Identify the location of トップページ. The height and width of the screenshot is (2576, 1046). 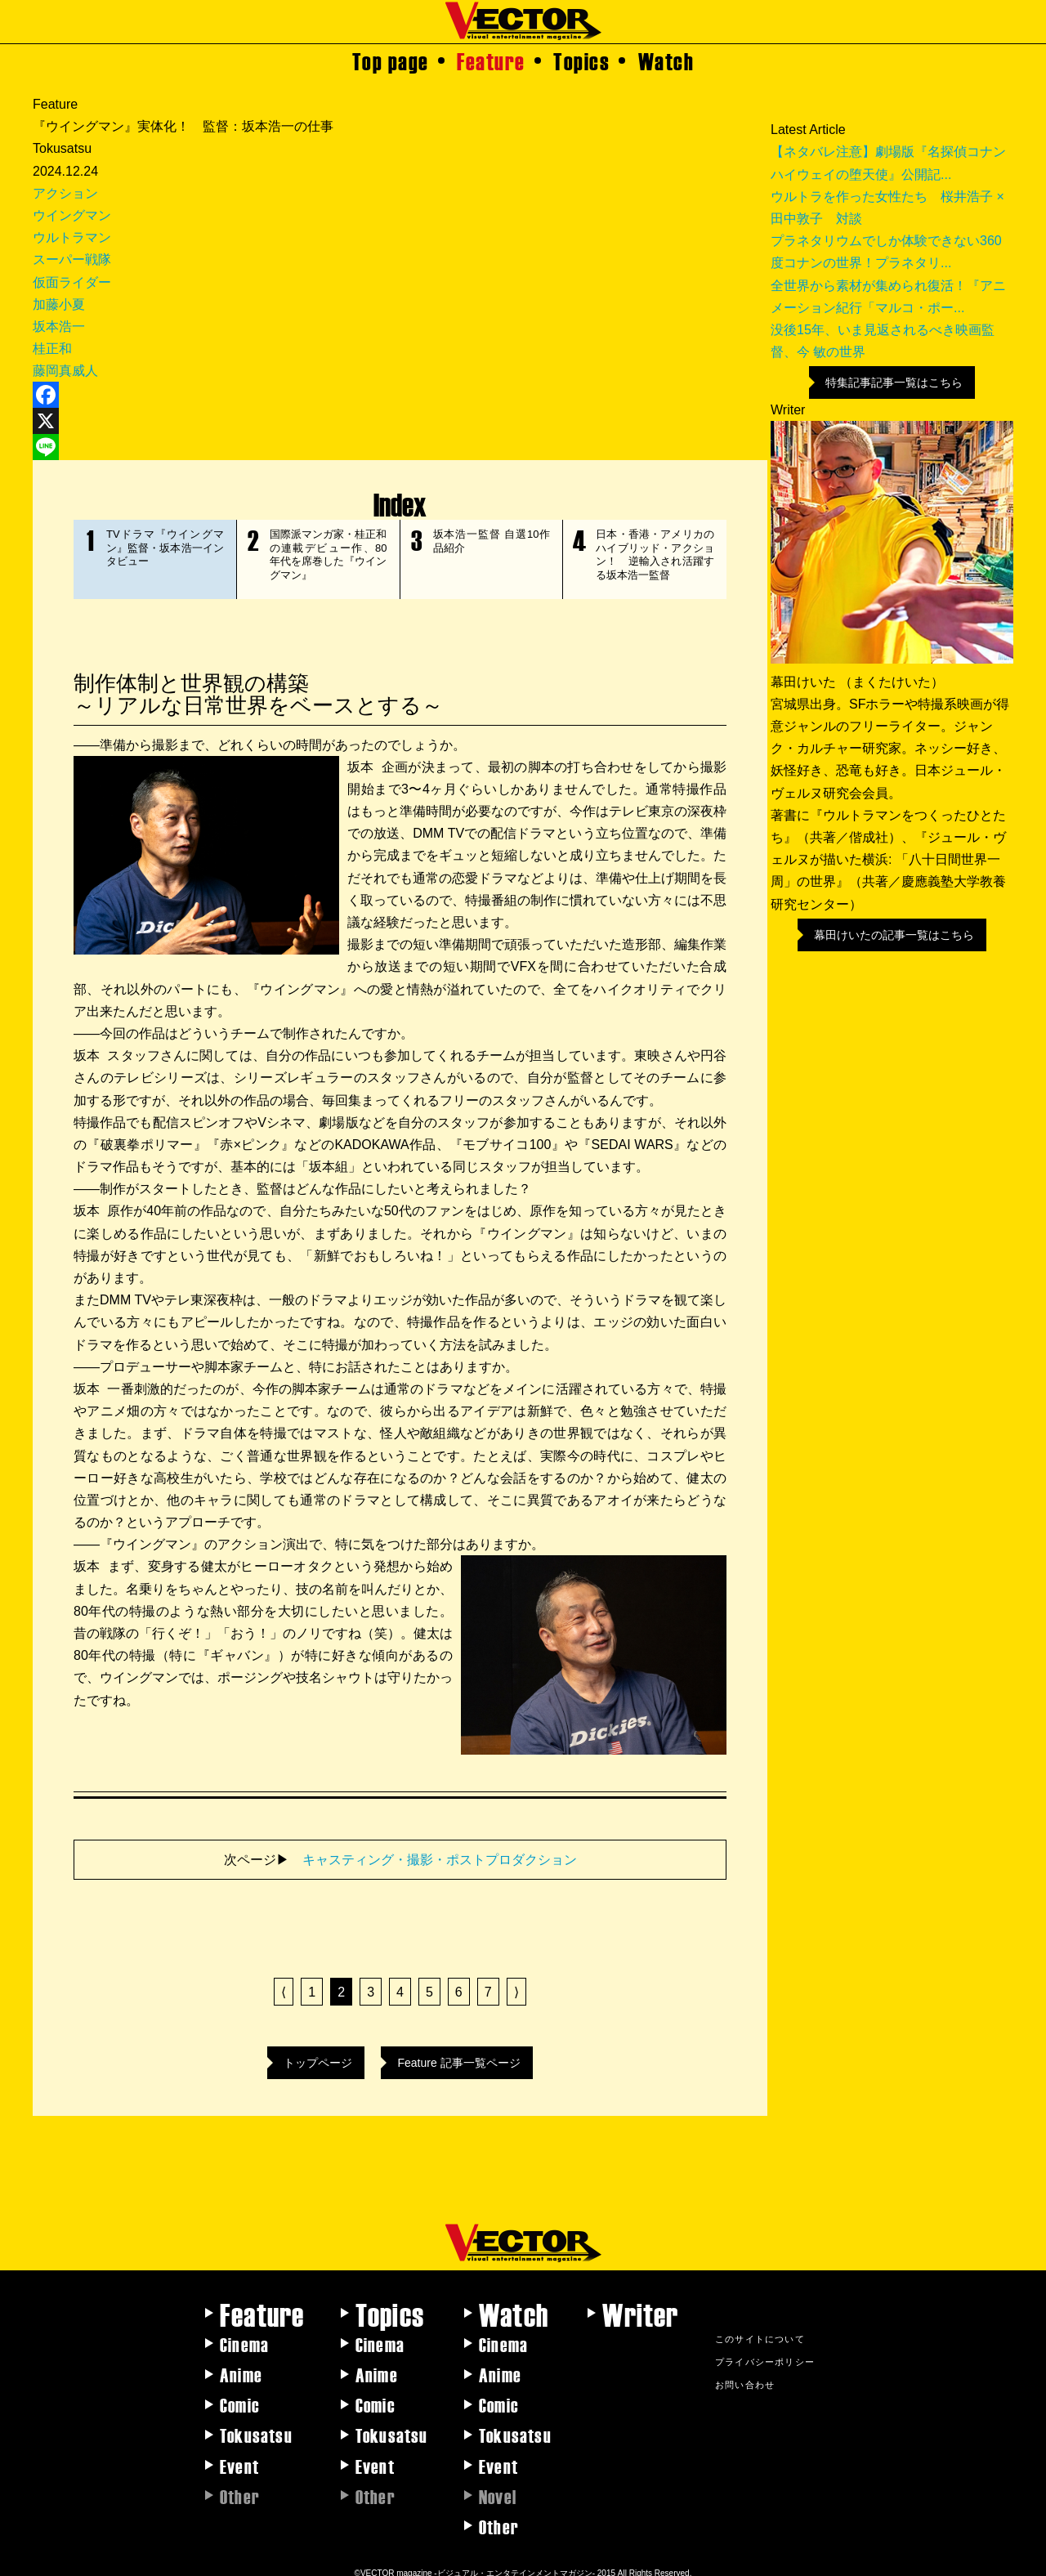
(318, 2054).